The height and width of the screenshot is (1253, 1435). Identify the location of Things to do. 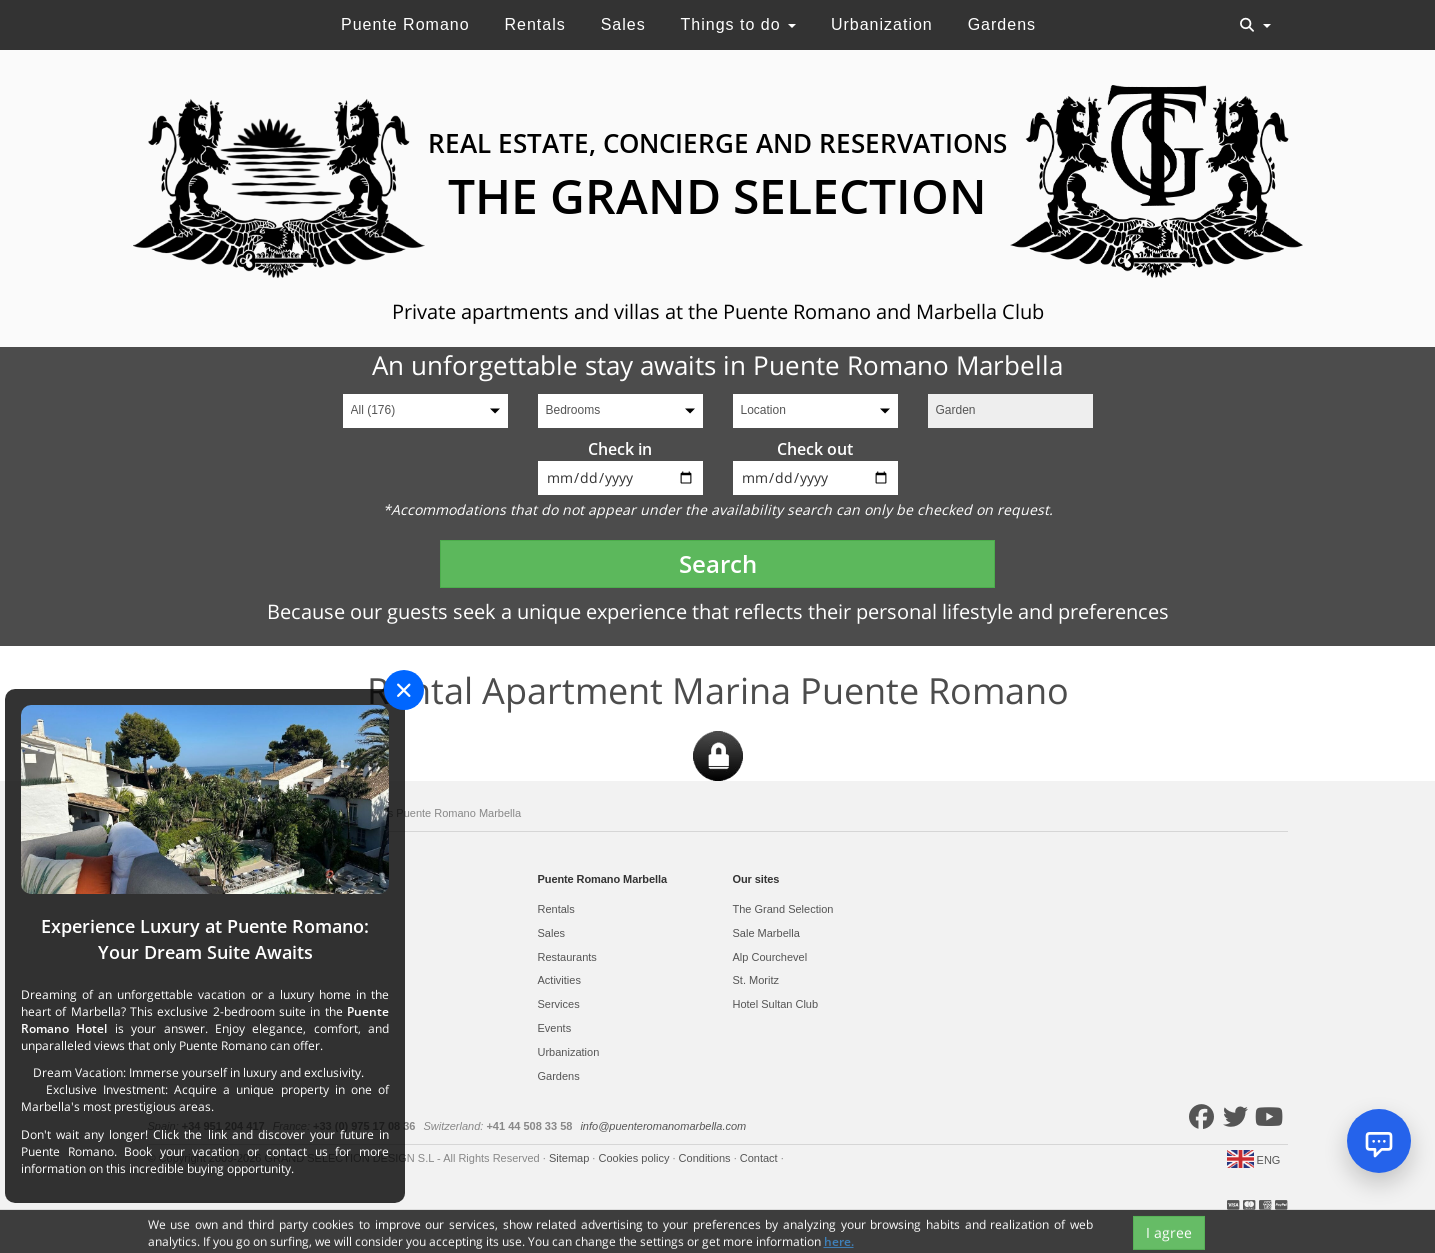
(739, 24).